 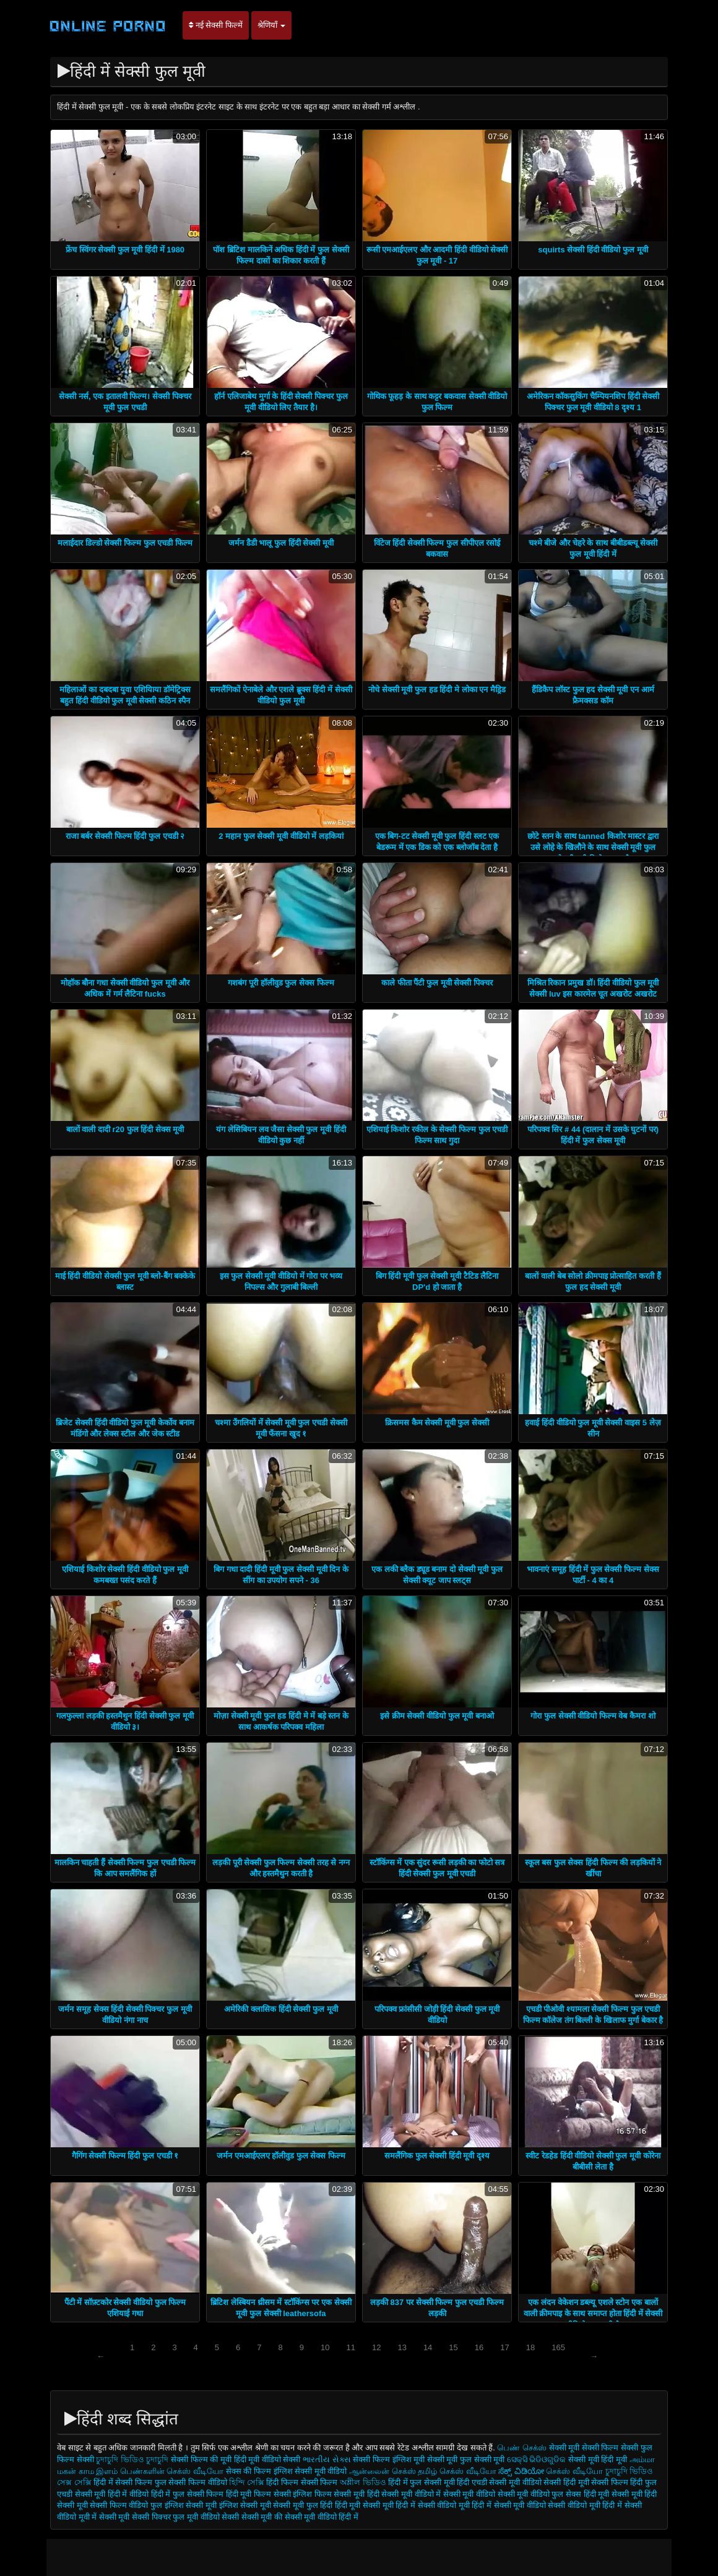 I want to click on 14, so click(x=427, y=2347).